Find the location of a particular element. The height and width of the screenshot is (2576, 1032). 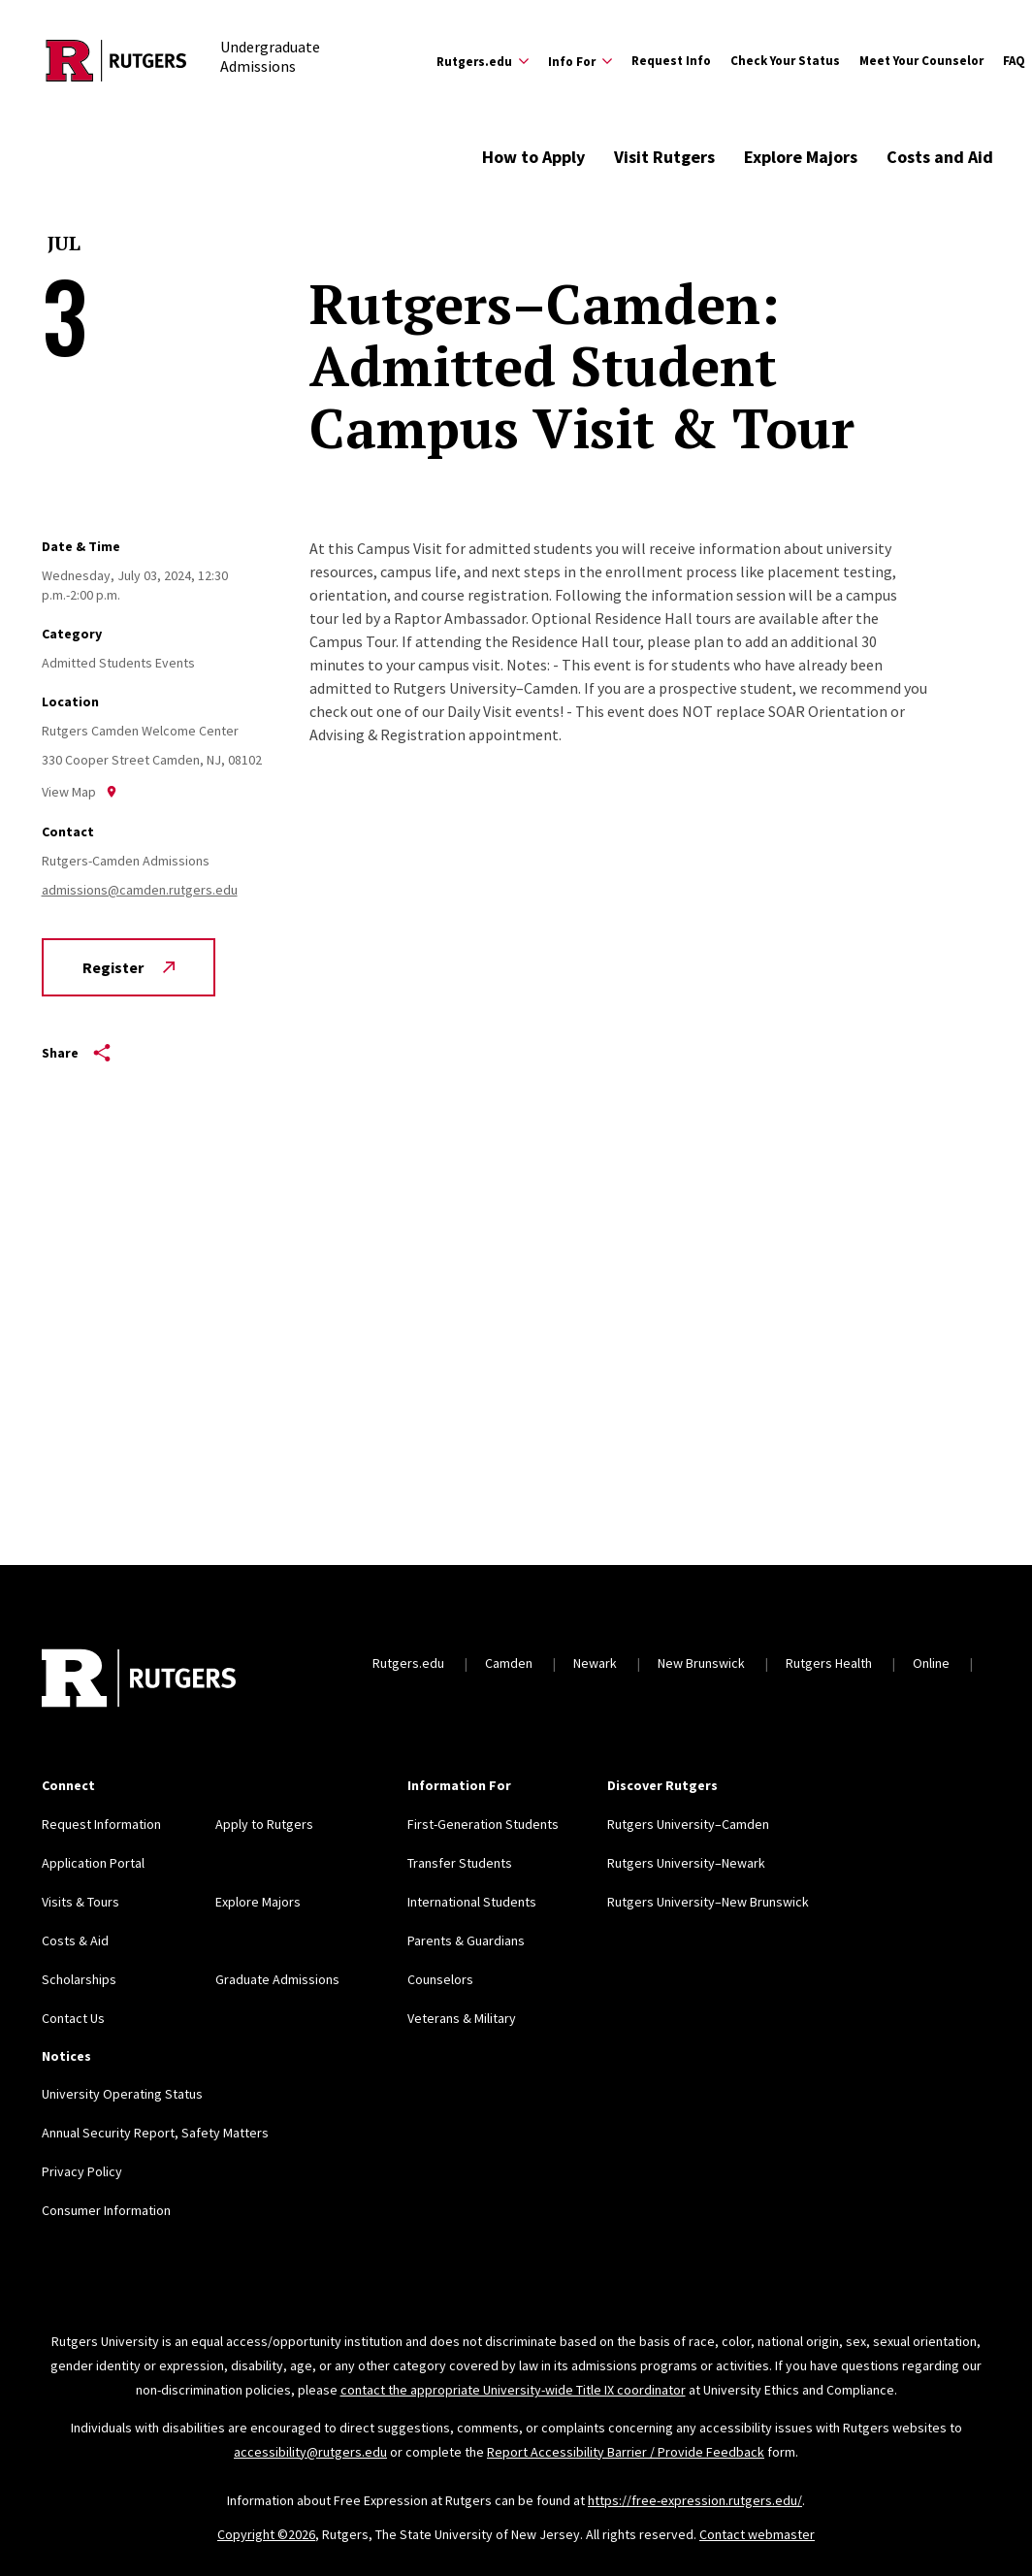

contact the appropriate University-wide Title IX coordinator is located at coordinates (513, 2389).